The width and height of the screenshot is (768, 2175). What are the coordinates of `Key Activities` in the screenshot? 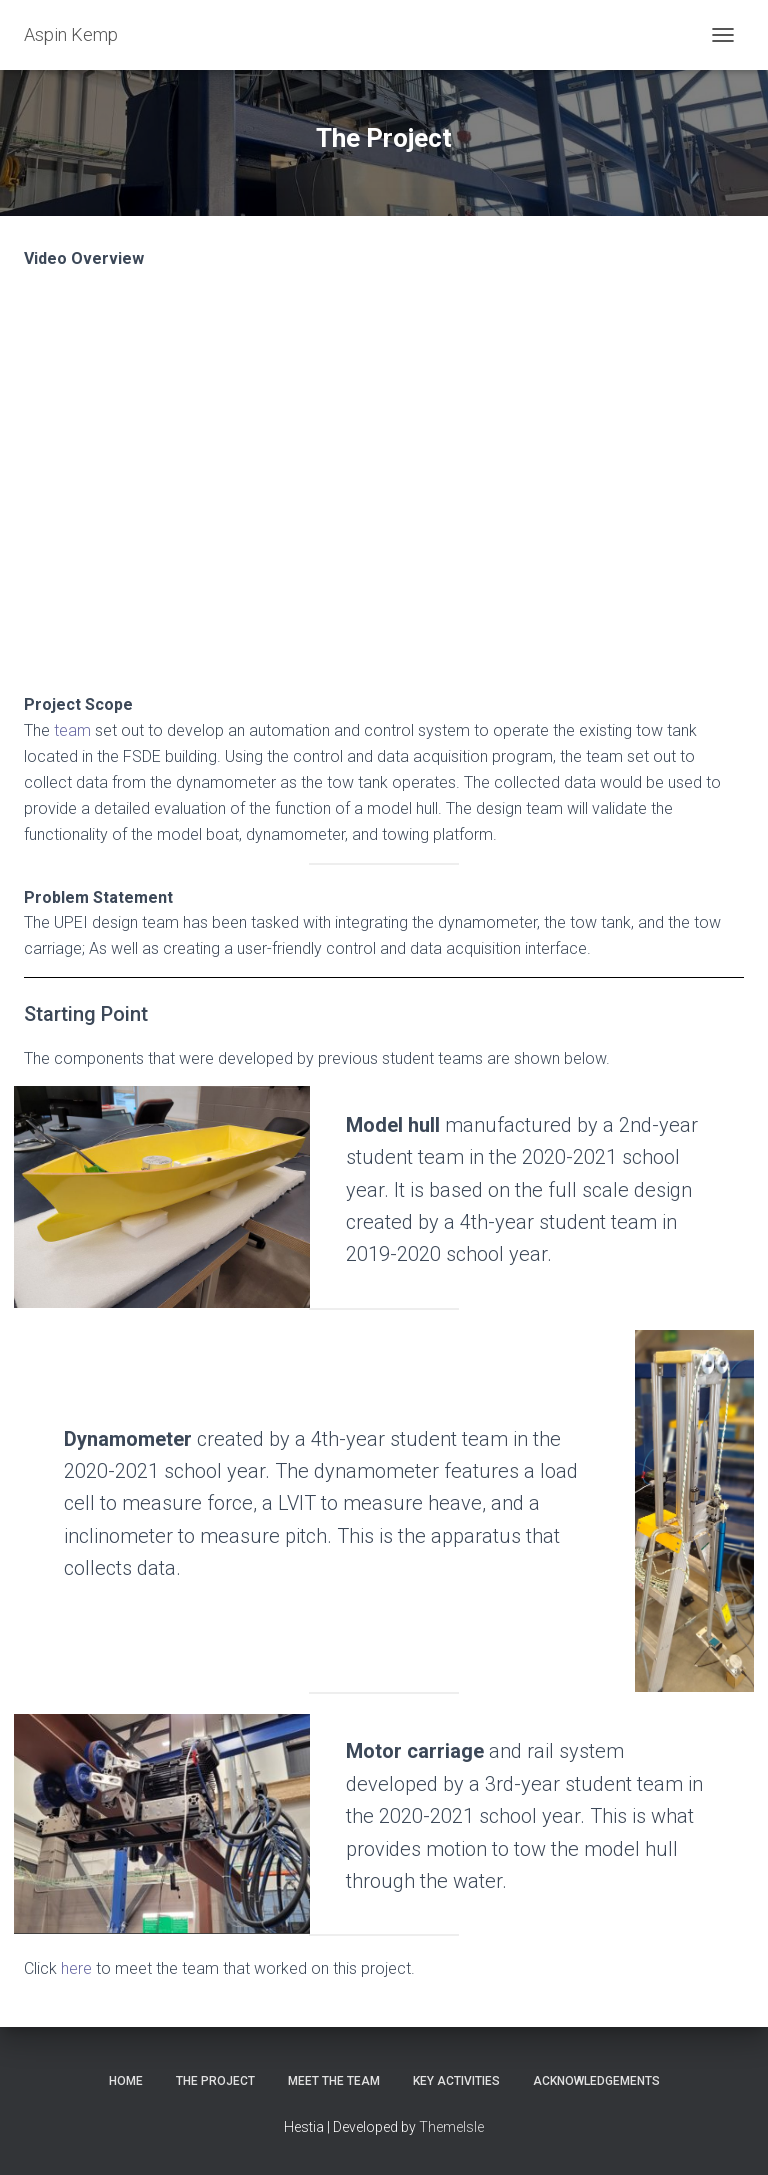 It's located at (456, 2081).